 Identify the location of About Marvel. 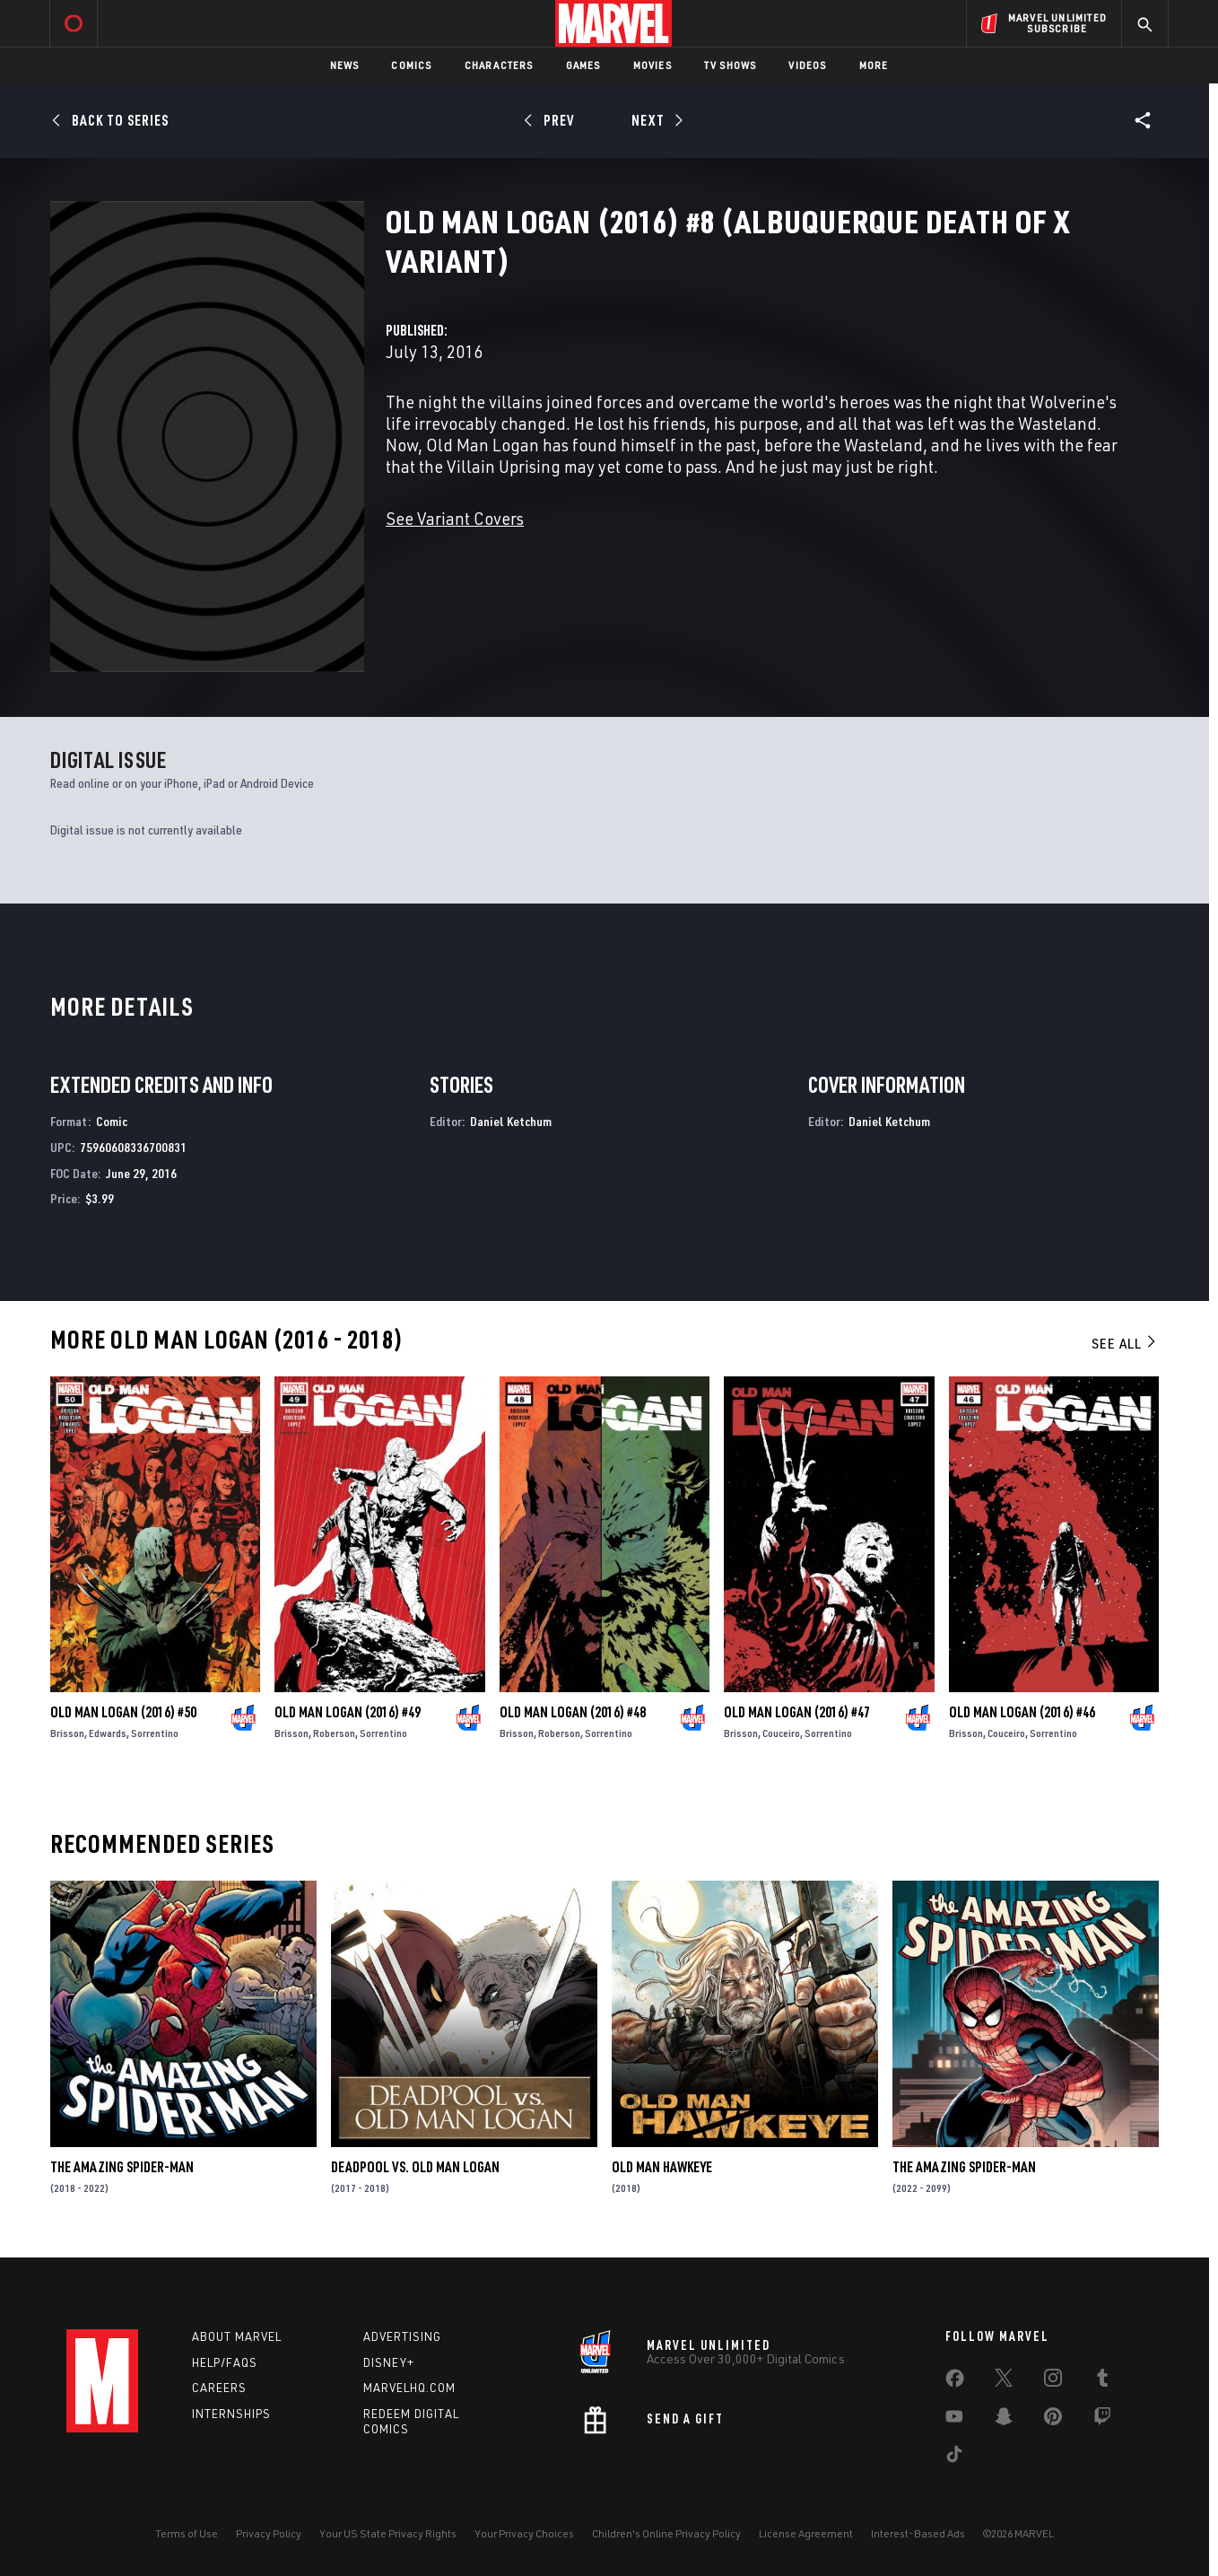
(237, 2336).